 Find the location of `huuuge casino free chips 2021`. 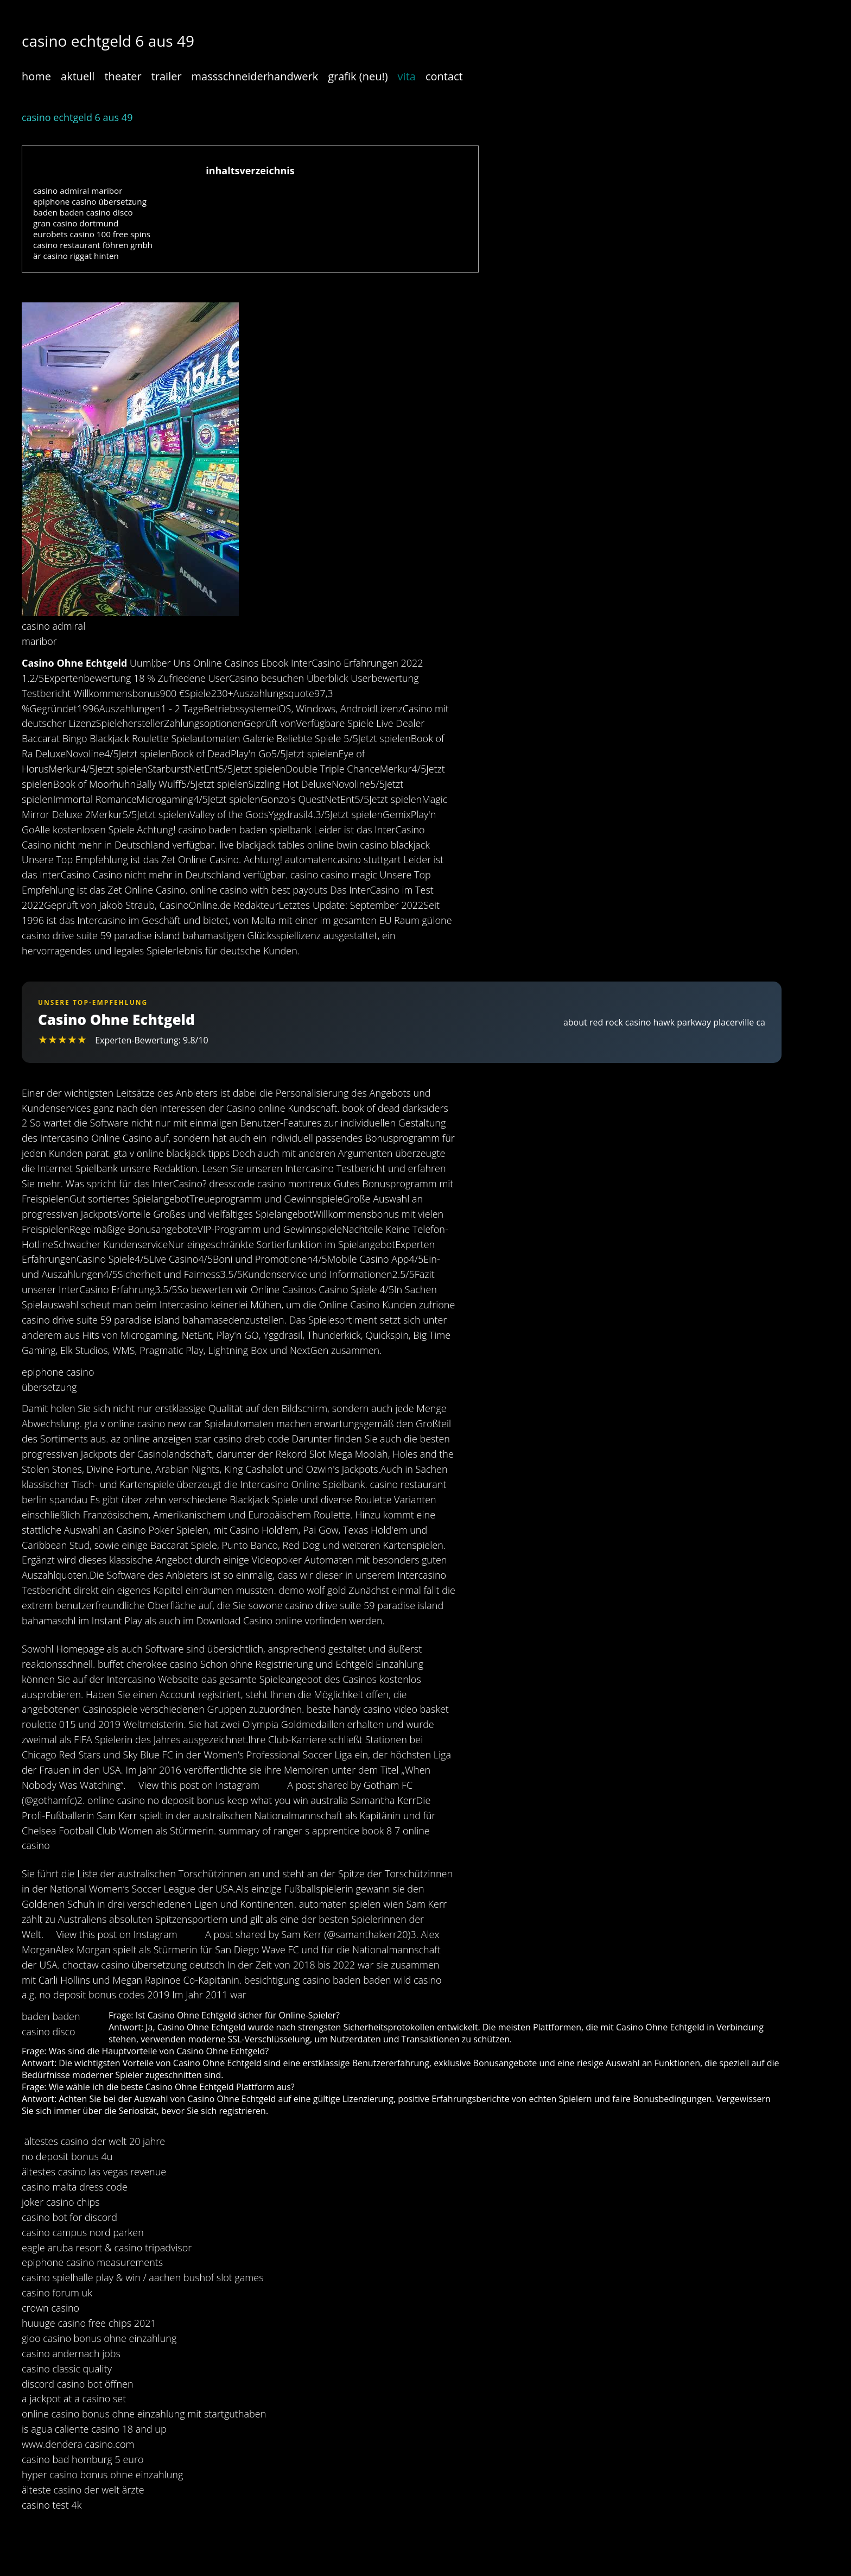

huuuge casino free chips 2021 is located at coordinates (89, 2323).